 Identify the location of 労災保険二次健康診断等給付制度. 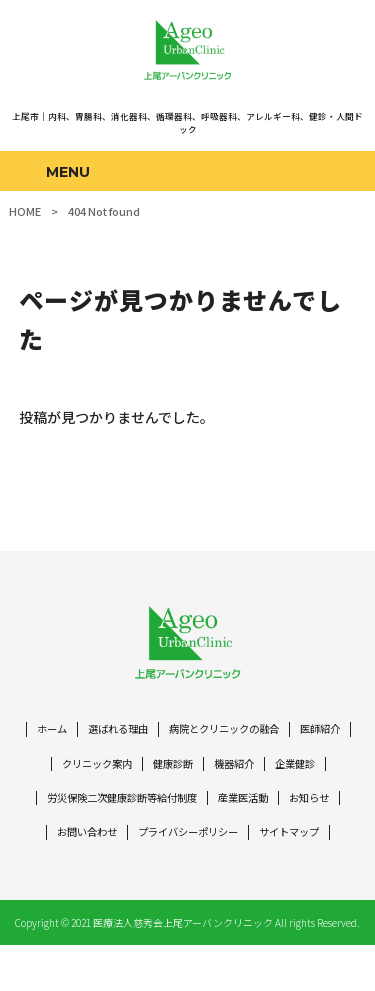
(182, 807).